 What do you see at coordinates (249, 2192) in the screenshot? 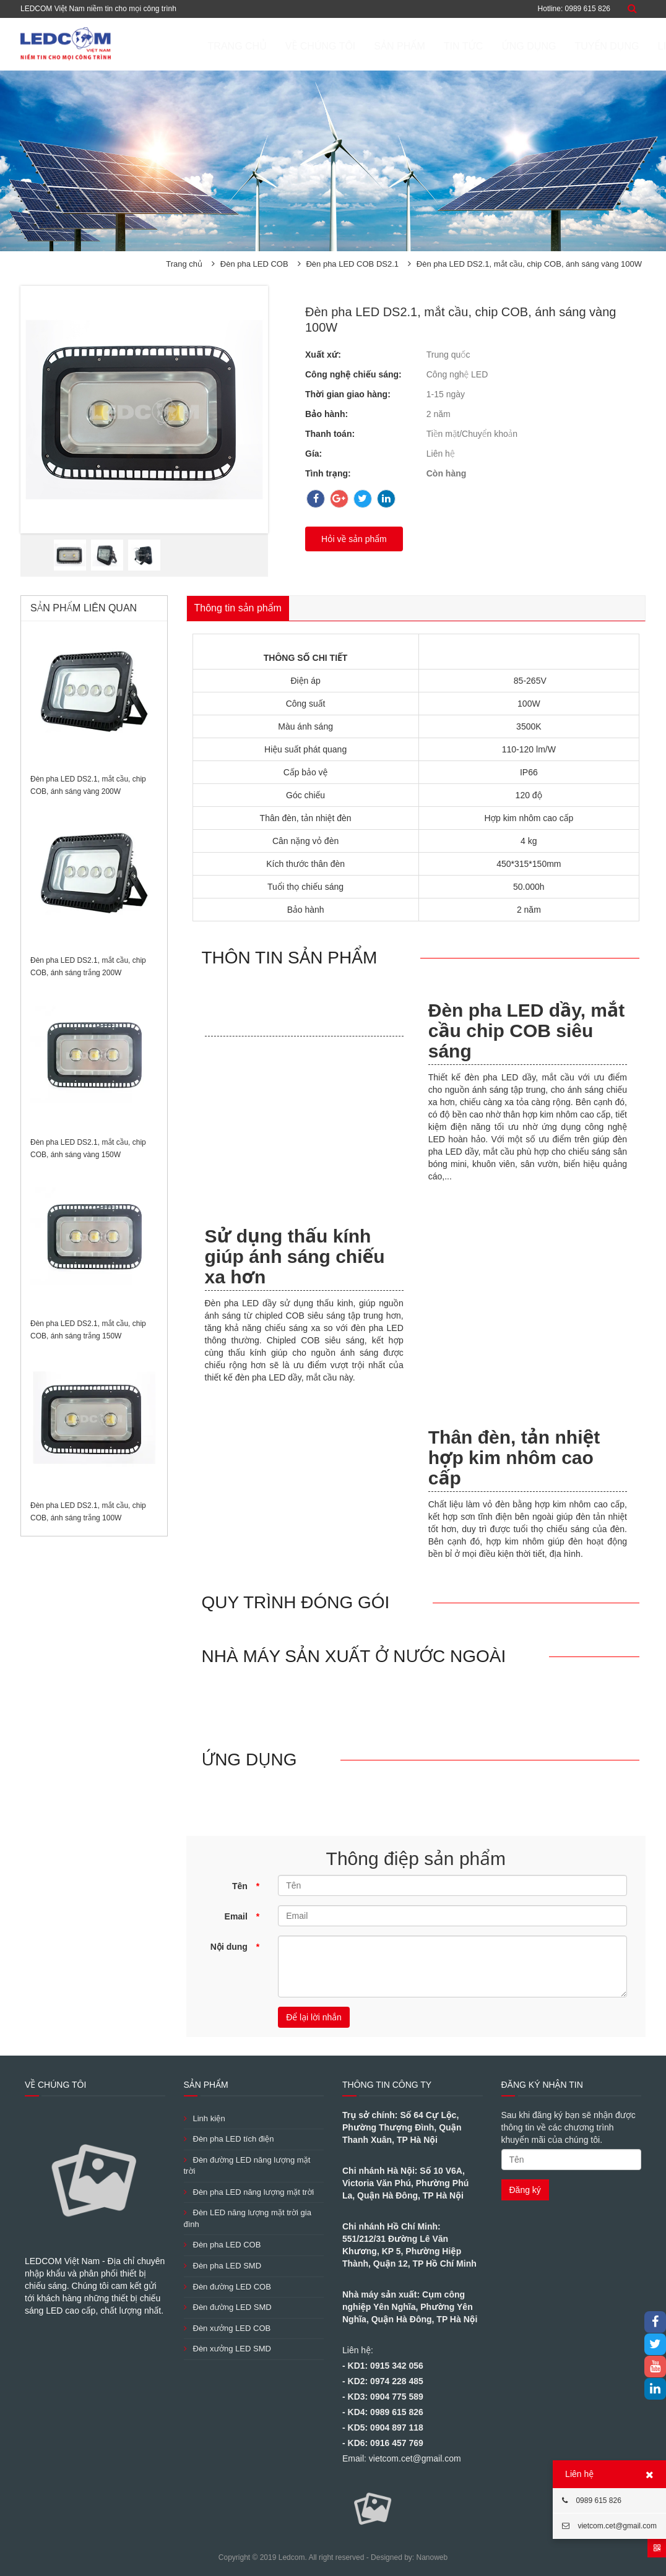
I see `Đèn pha LED năng lượng mặt trời` at bounding box center [249, 2192].